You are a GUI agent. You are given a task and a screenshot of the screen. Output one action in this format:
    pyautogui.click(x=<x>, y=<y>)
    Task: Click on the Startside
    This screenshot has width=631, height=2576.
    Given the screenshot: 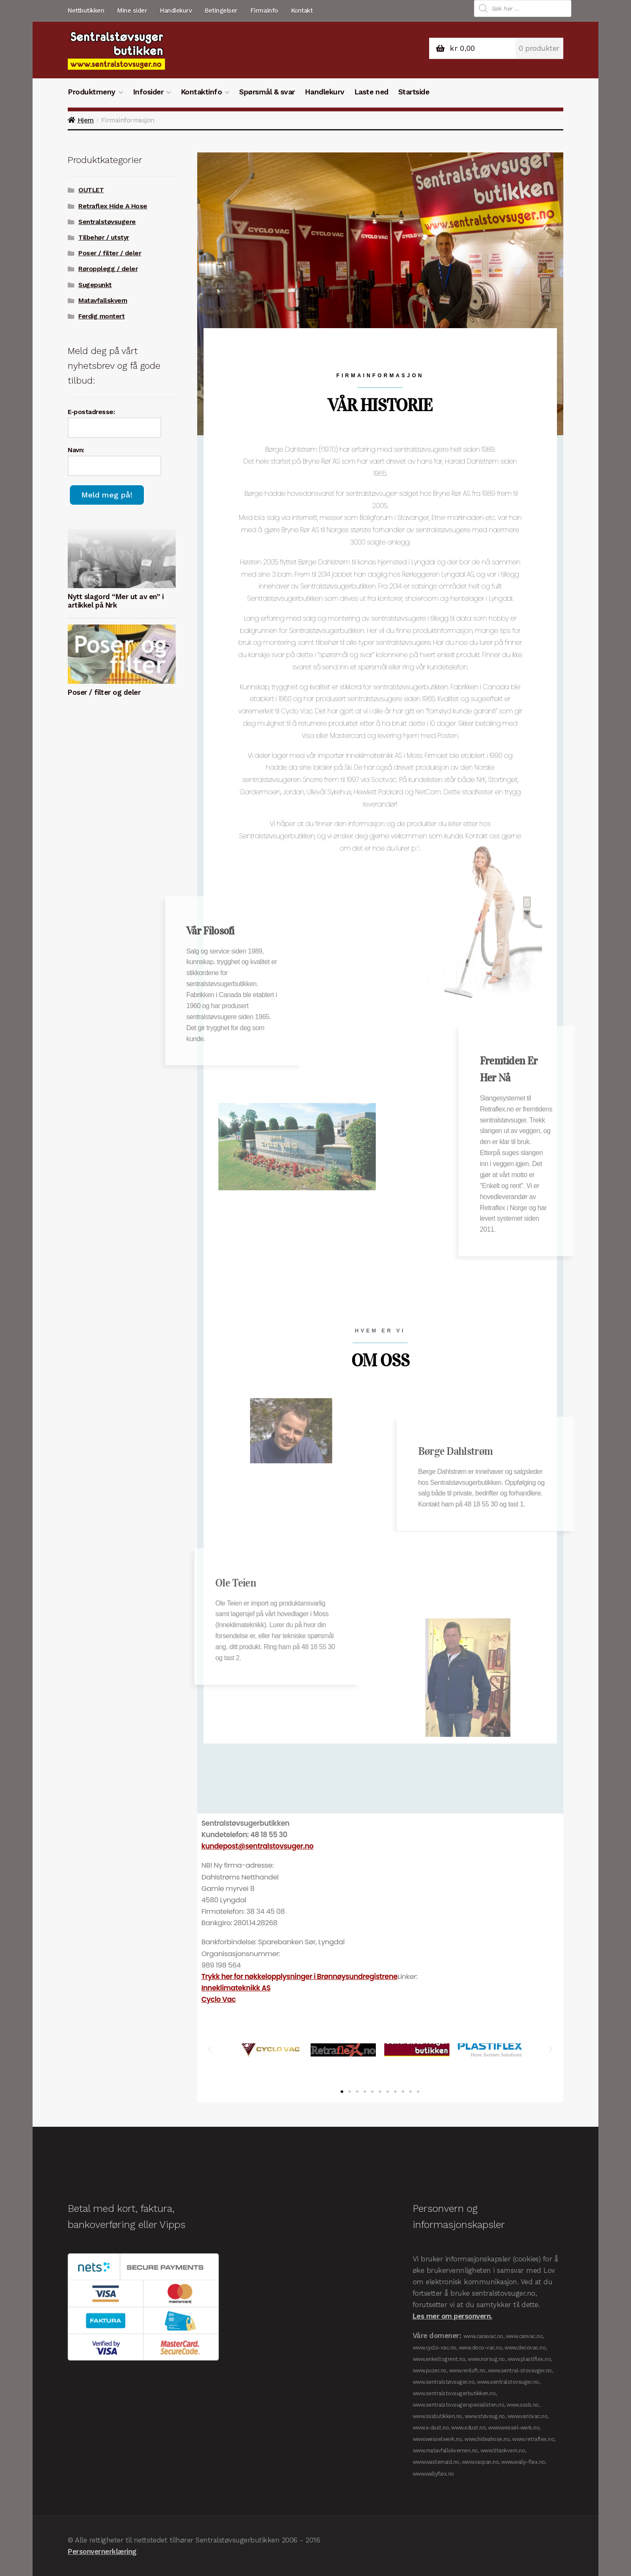 What is the action you would take?
    pyautogui.click(x=414, y=92)
    